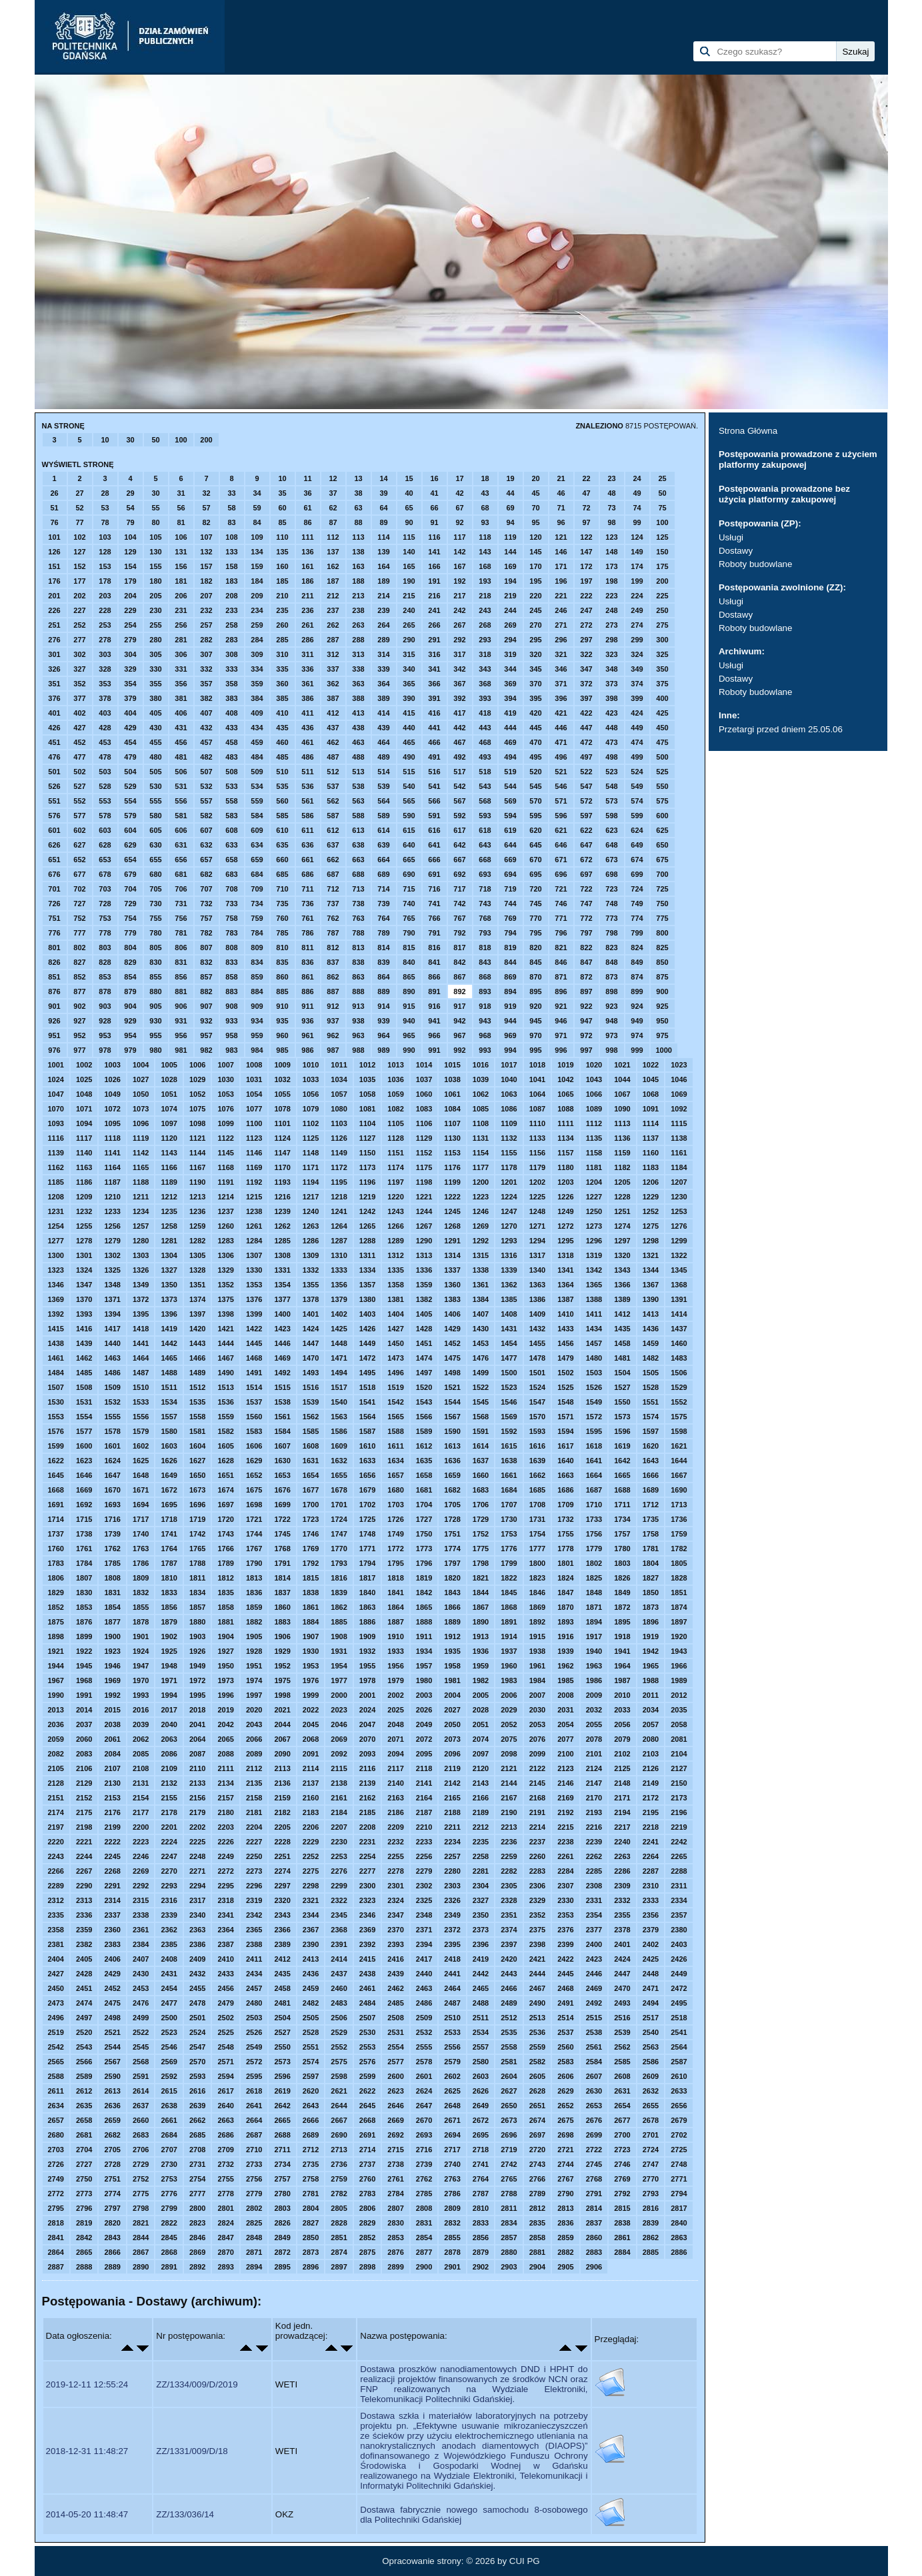 The image size is (922, 2576). Describe the element at coordinates (651, 2223) in the screenshot. I see `2839` at that location.